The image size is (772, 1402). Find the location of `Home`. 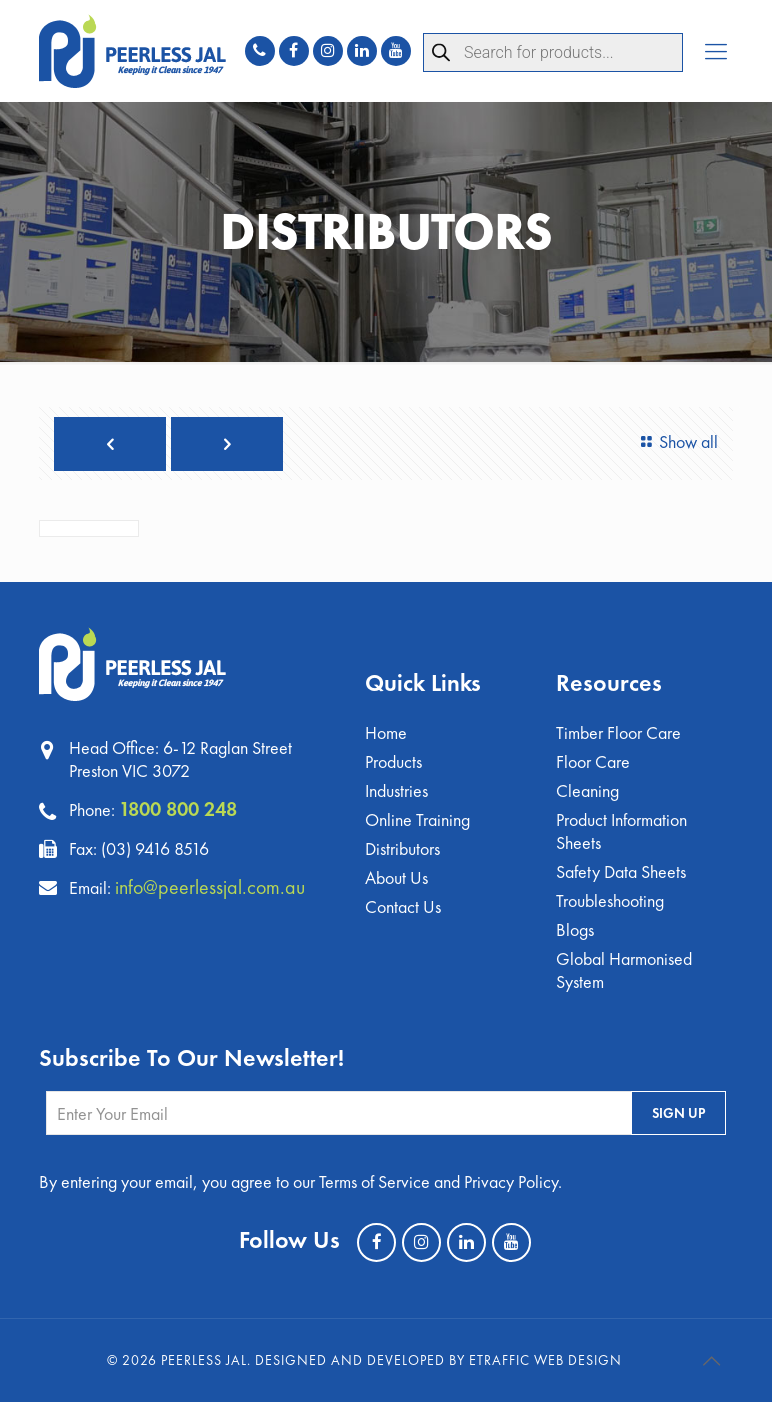

Home is located at coordinates (386, 732).